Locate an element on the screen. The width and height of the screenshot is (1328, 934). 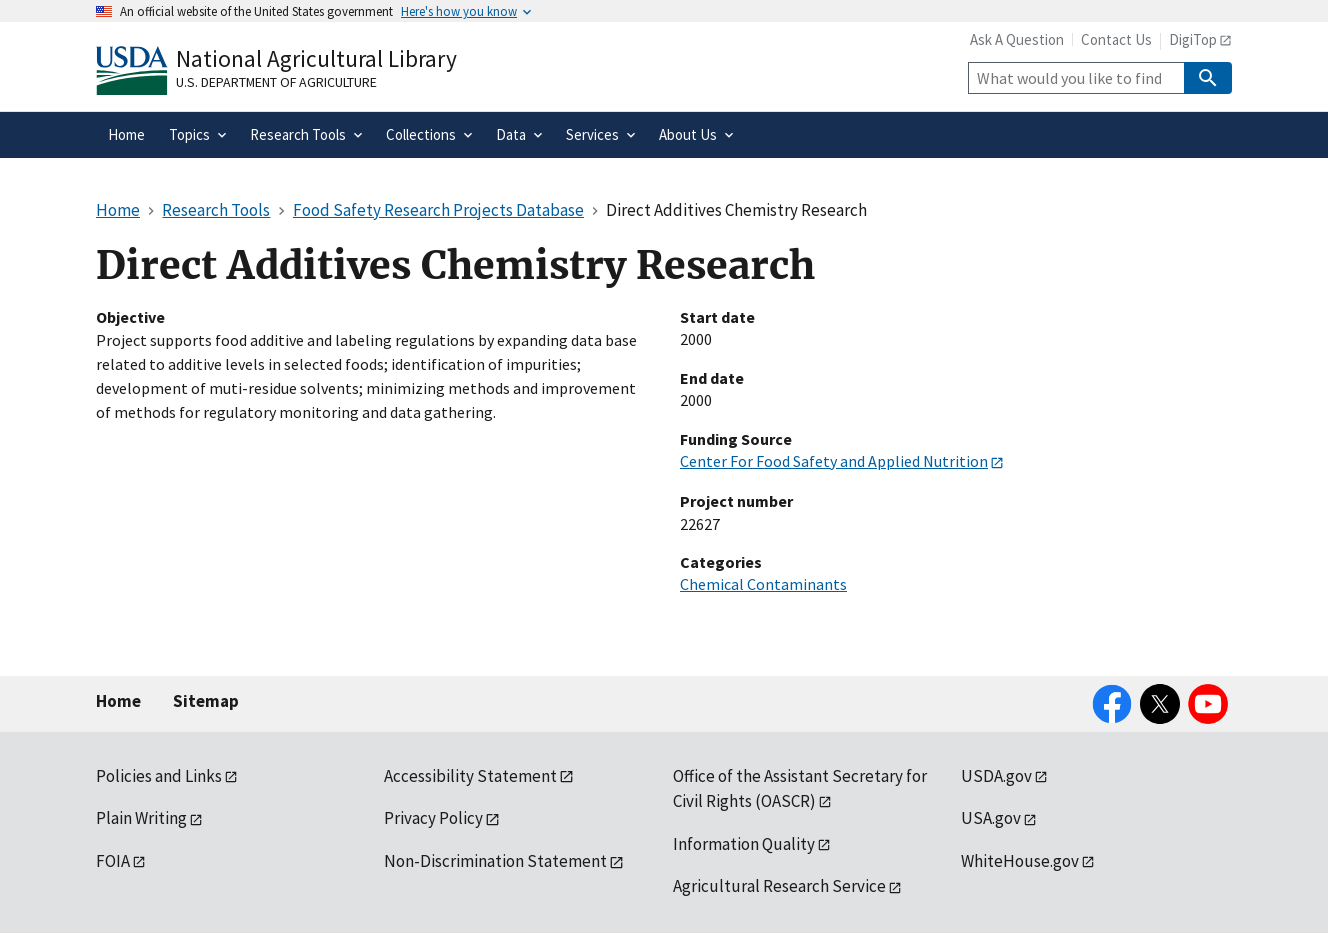
Ask A Question is located at coordinates (1017, 39).